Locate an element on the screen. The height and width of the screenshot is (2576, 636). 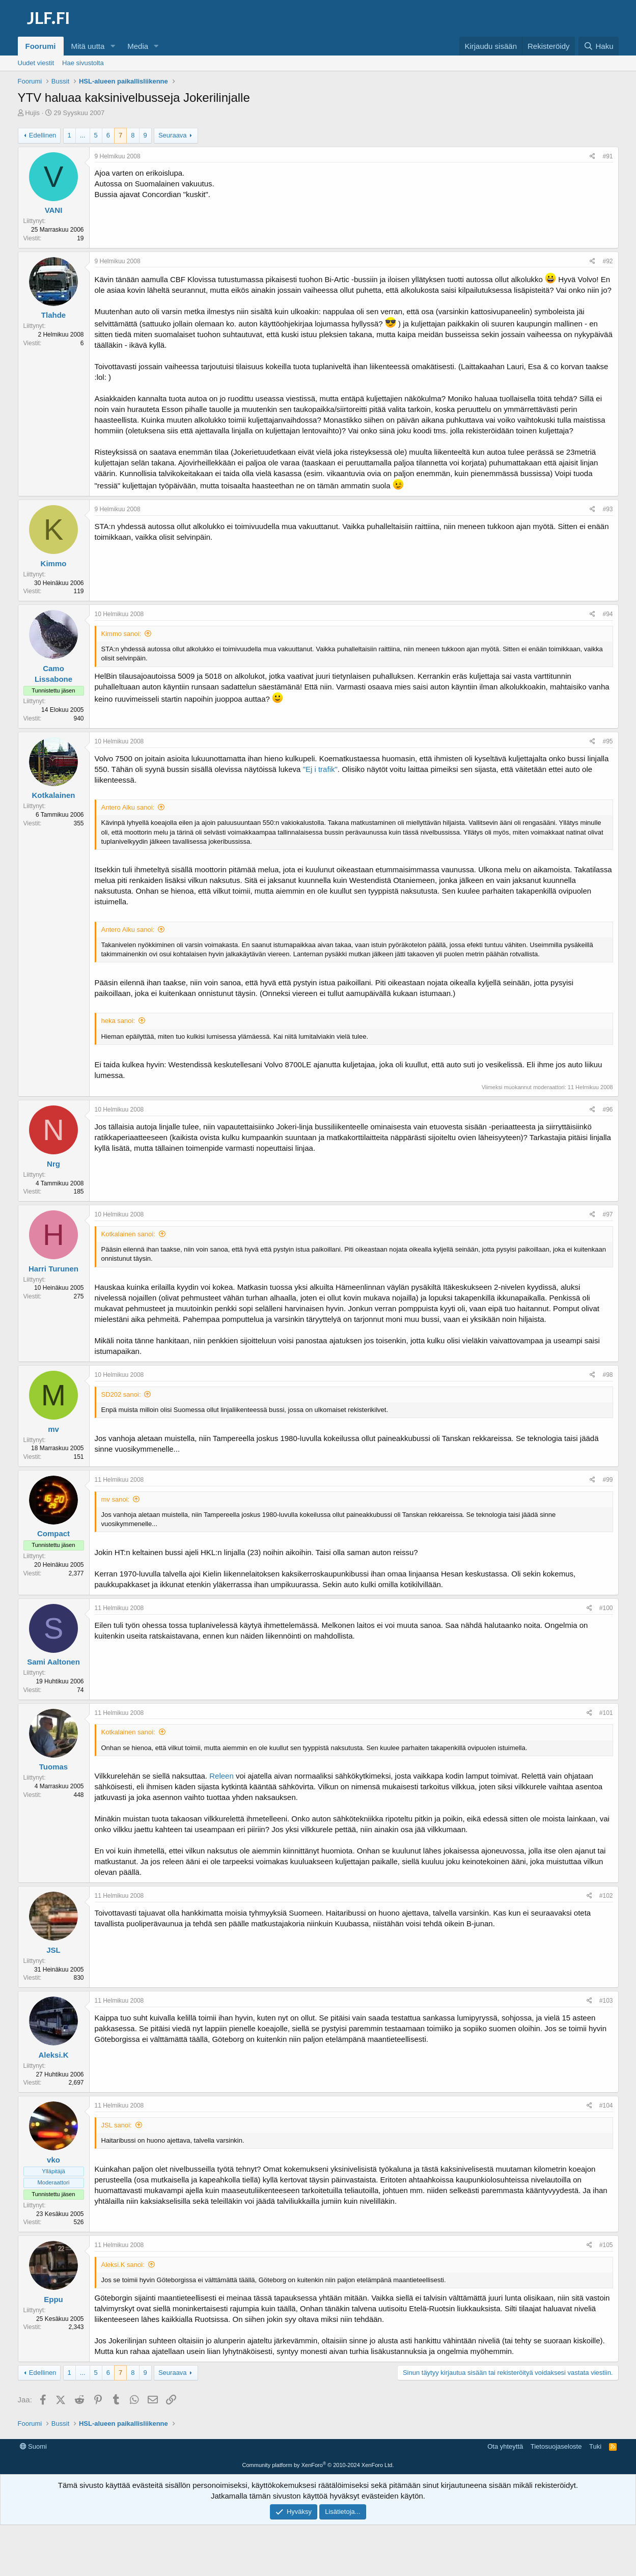
#94 is located at coordinates (607, 614).